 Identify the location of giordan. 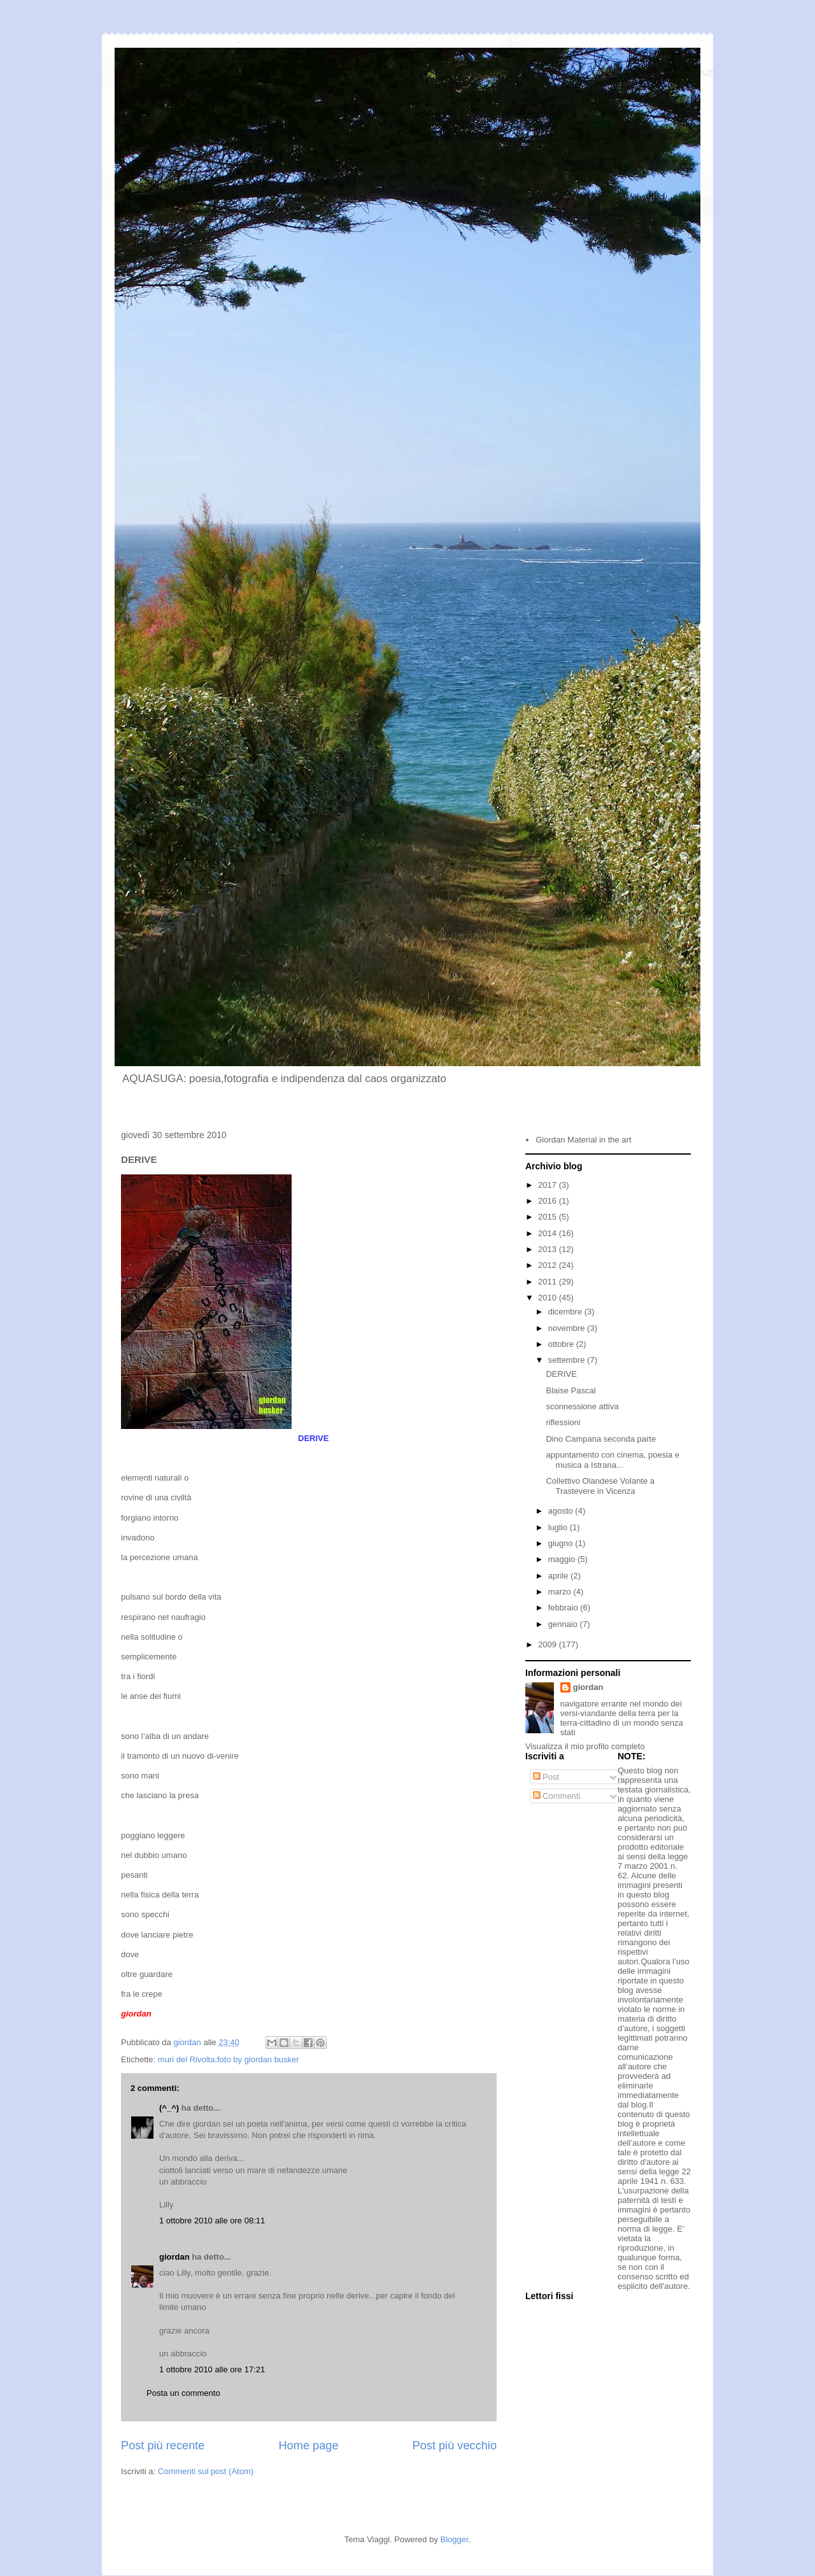
(174, 2257).